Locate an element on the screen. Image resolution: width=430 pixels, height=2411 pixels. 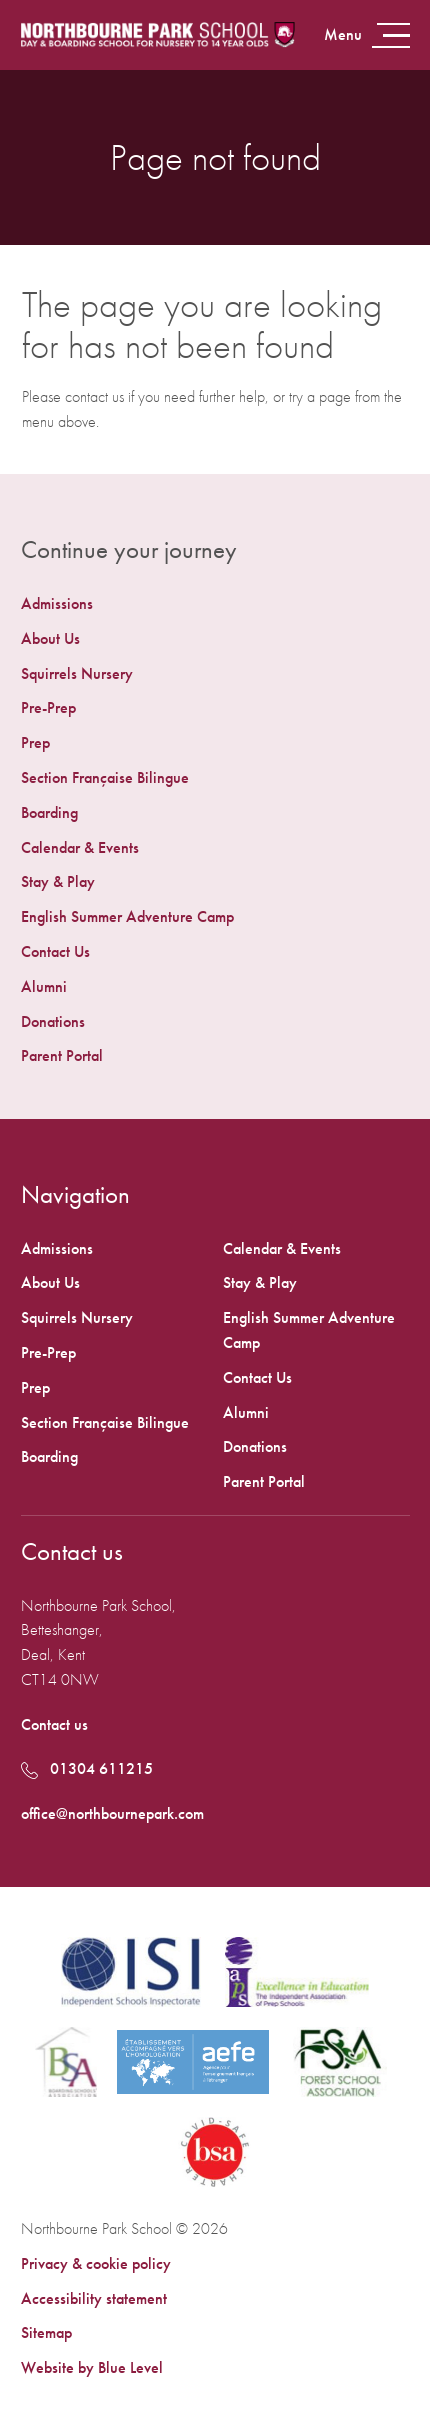
Squirrels Nursery is located at coordinates (77, 673).